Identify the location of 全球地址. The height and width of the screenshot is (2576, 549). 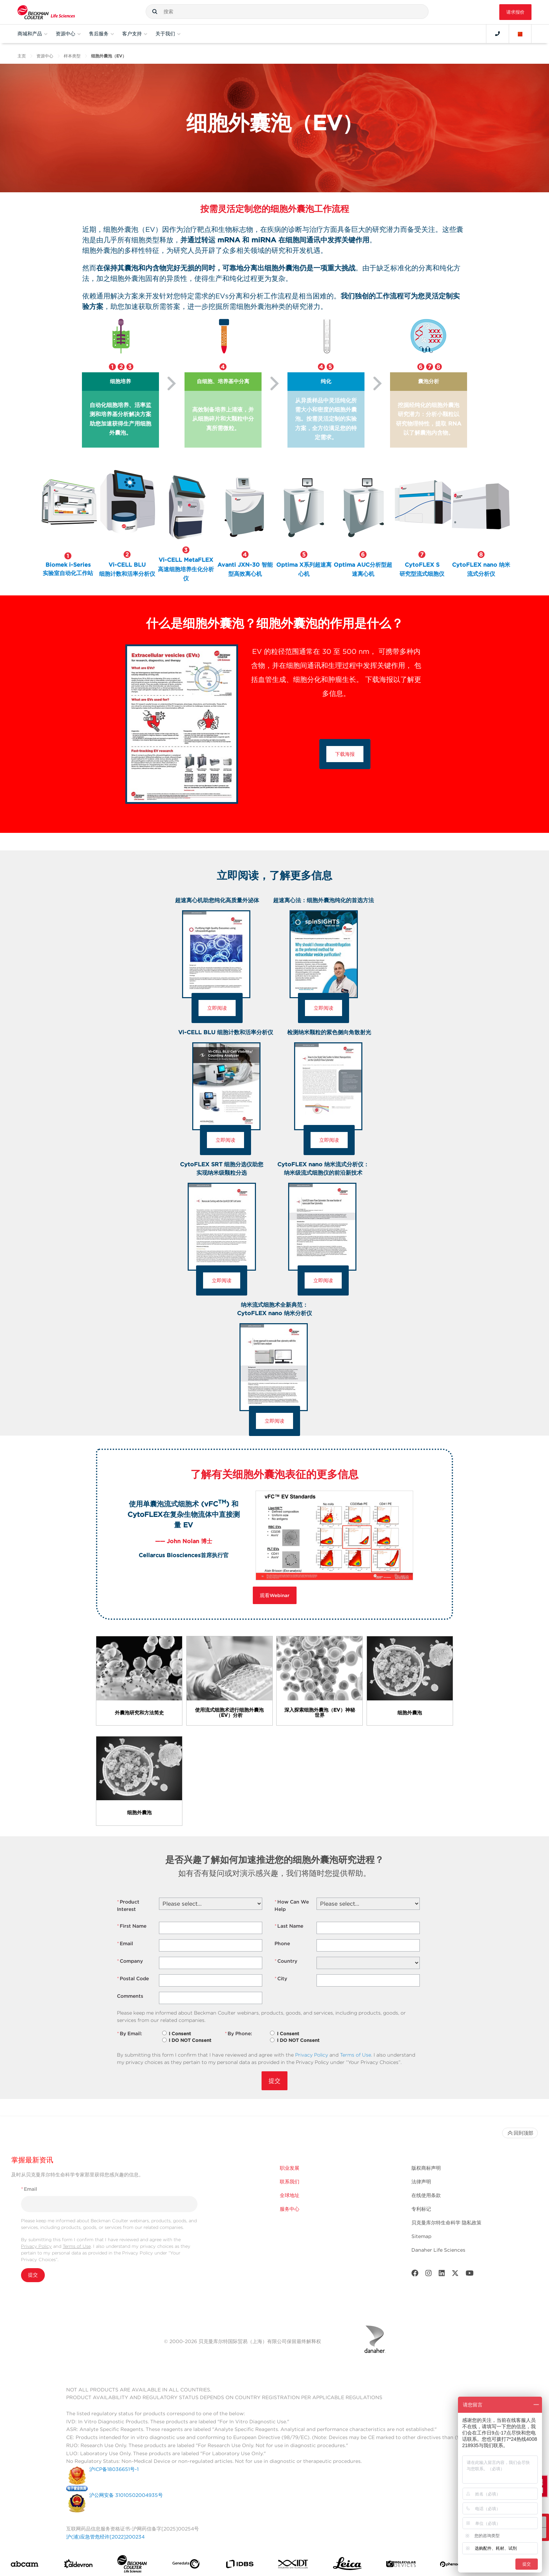
(289, 2196).